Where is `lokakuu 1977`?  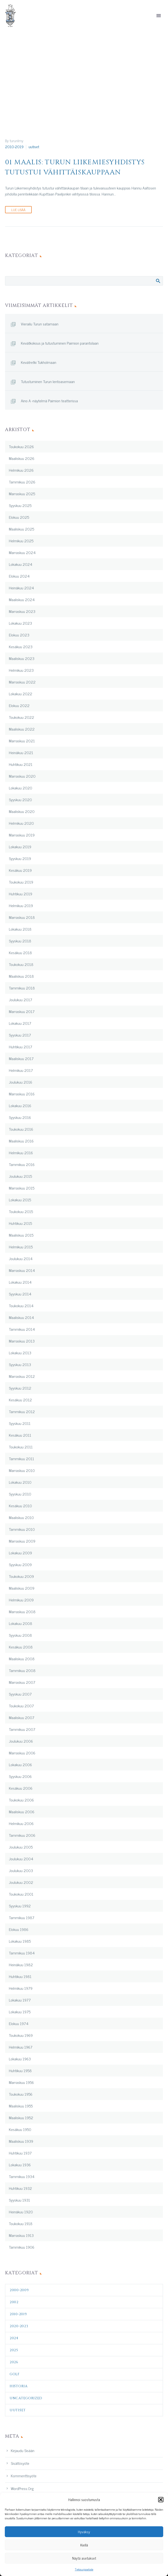 lokakuu 1977 is located at coordinates (20, 2000).